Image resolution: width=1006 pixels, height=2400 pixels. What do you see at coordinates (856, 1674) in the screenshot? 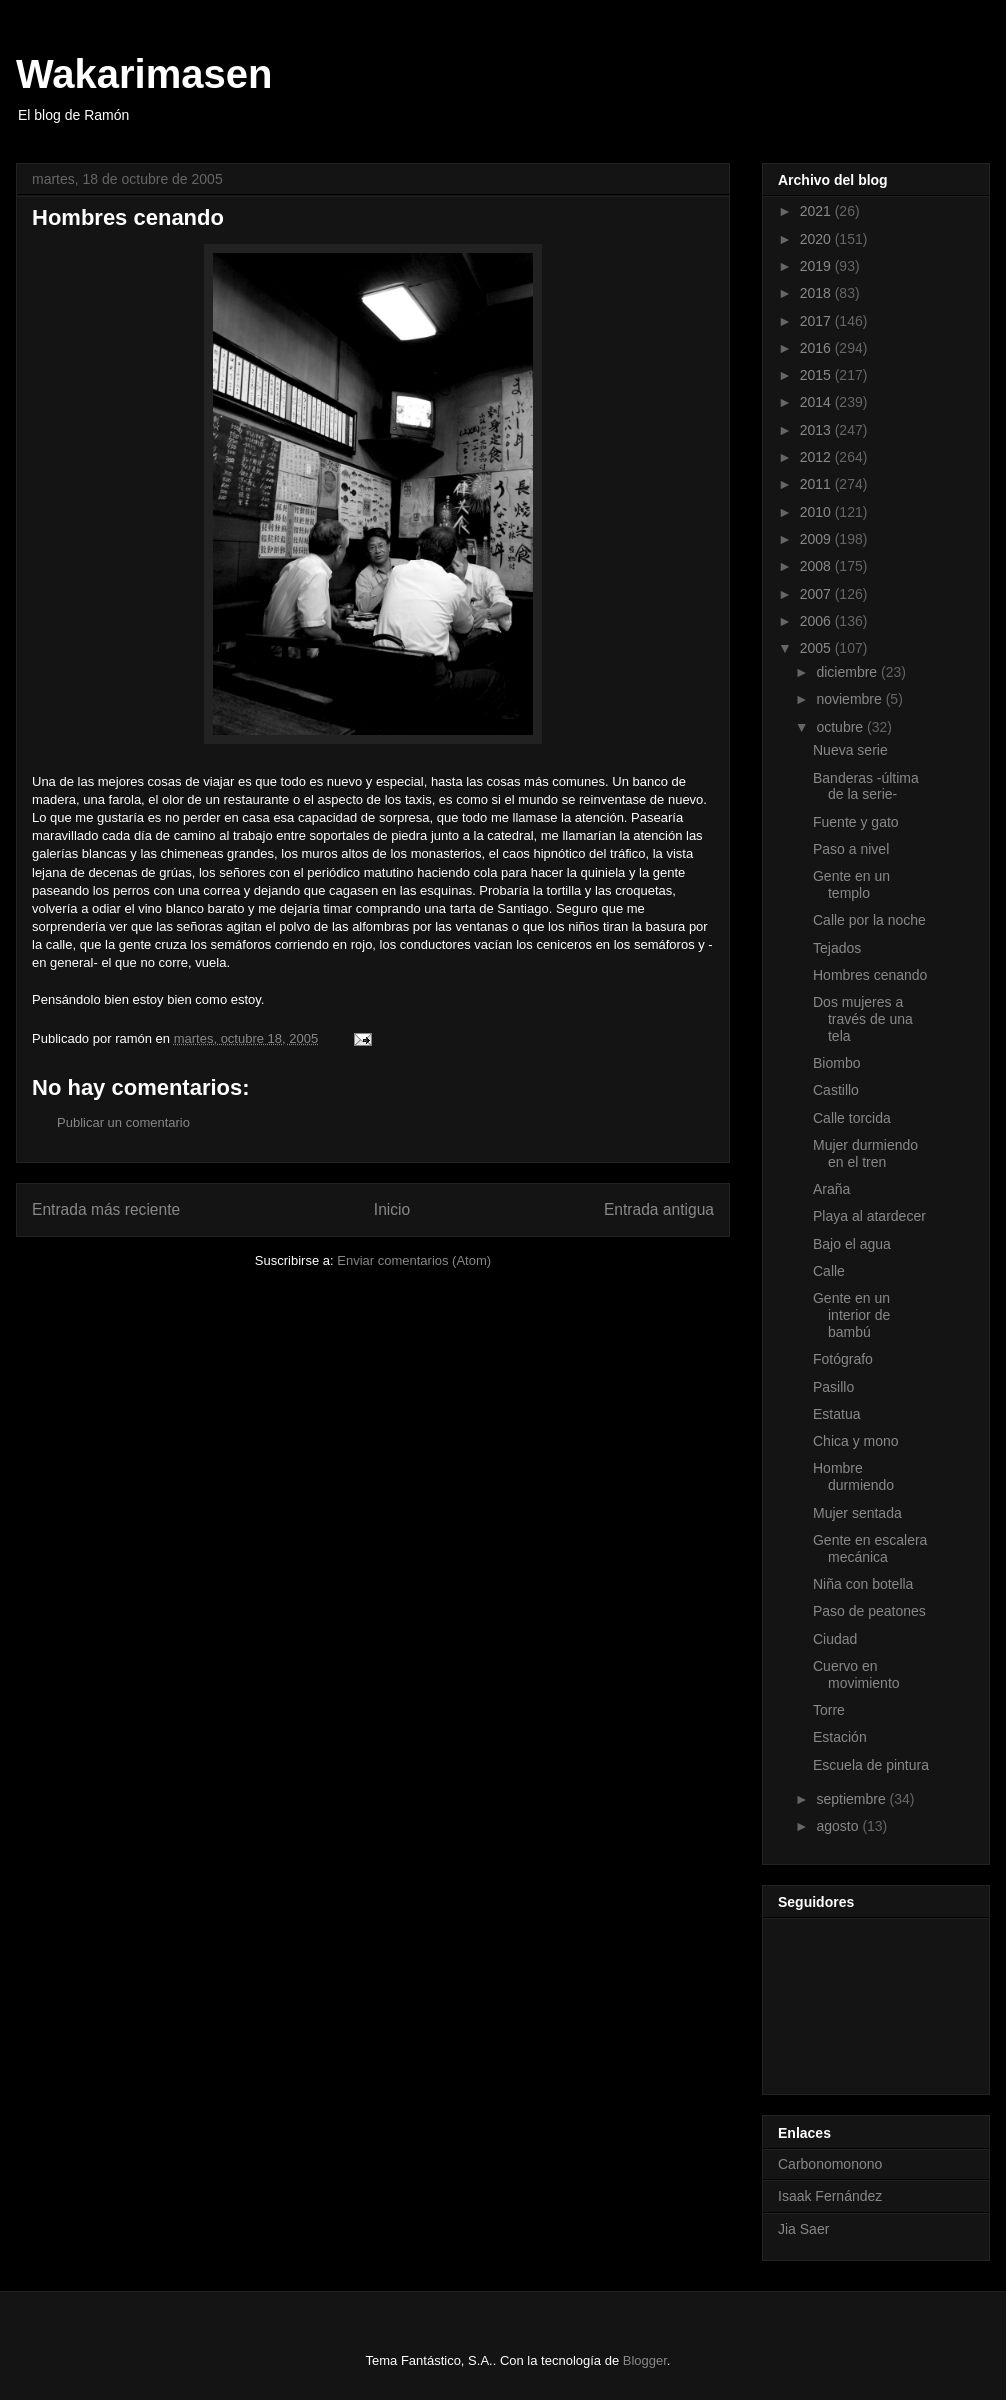
I see `Cuervo en movimiento` at bounding box center [856, 1674].